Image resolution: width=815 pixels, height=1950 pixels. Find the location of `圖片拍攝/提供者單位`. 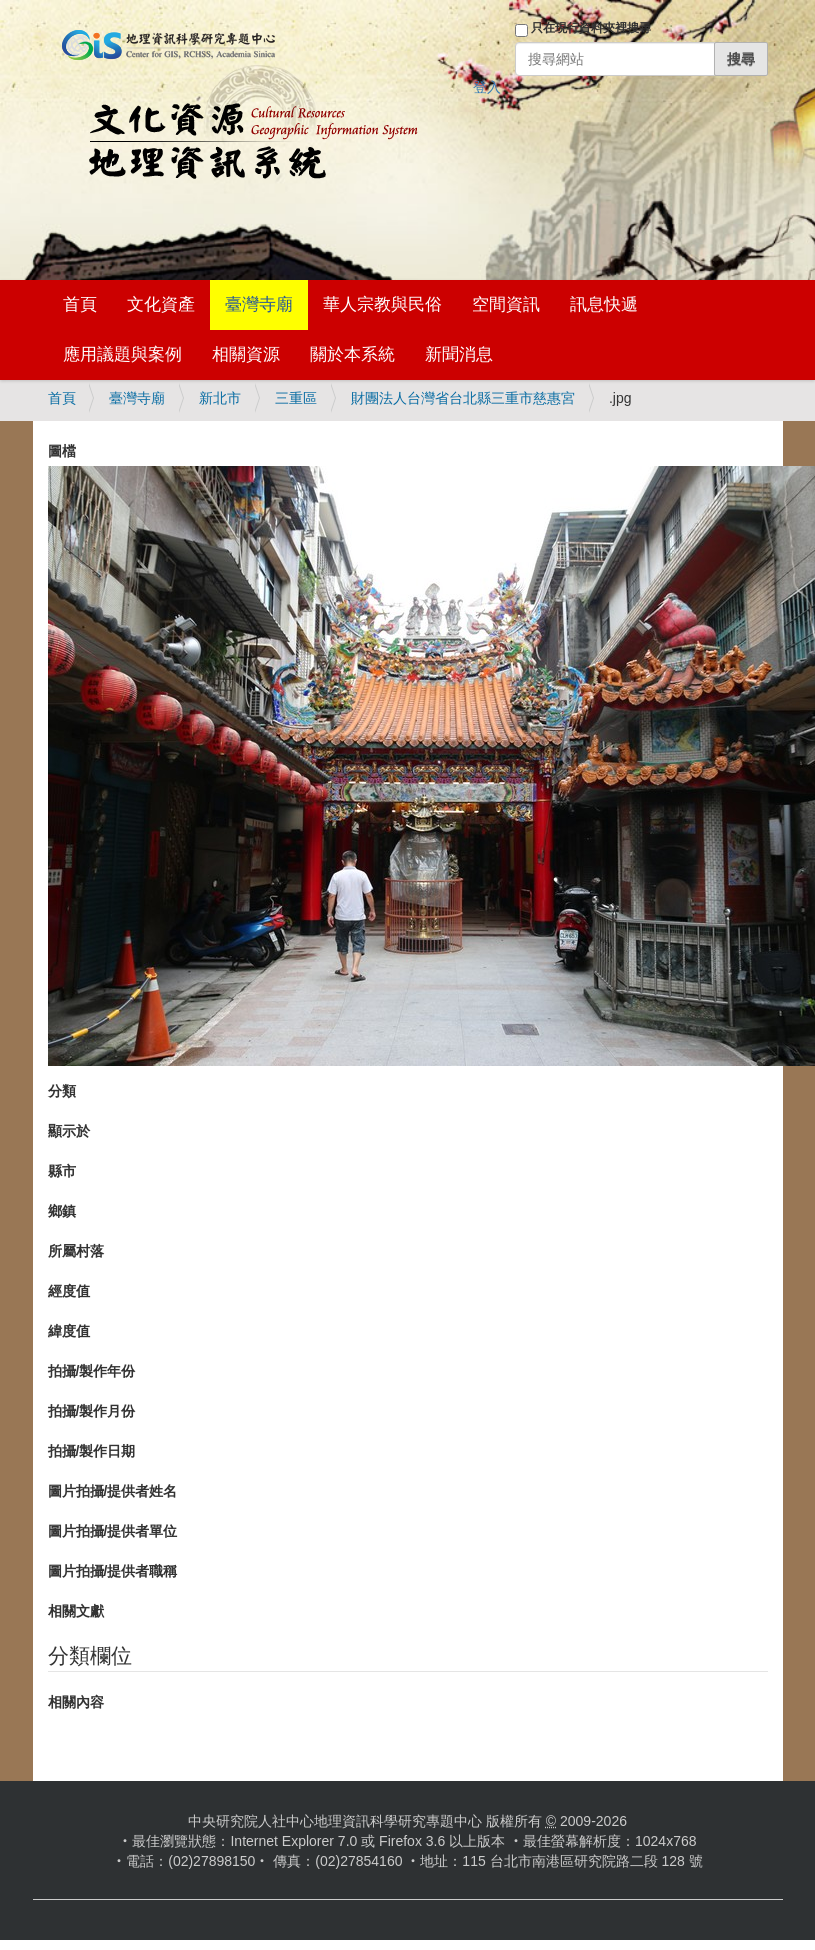

圖片拍攝/提供者單位 is located at coordinates (113, 1531).